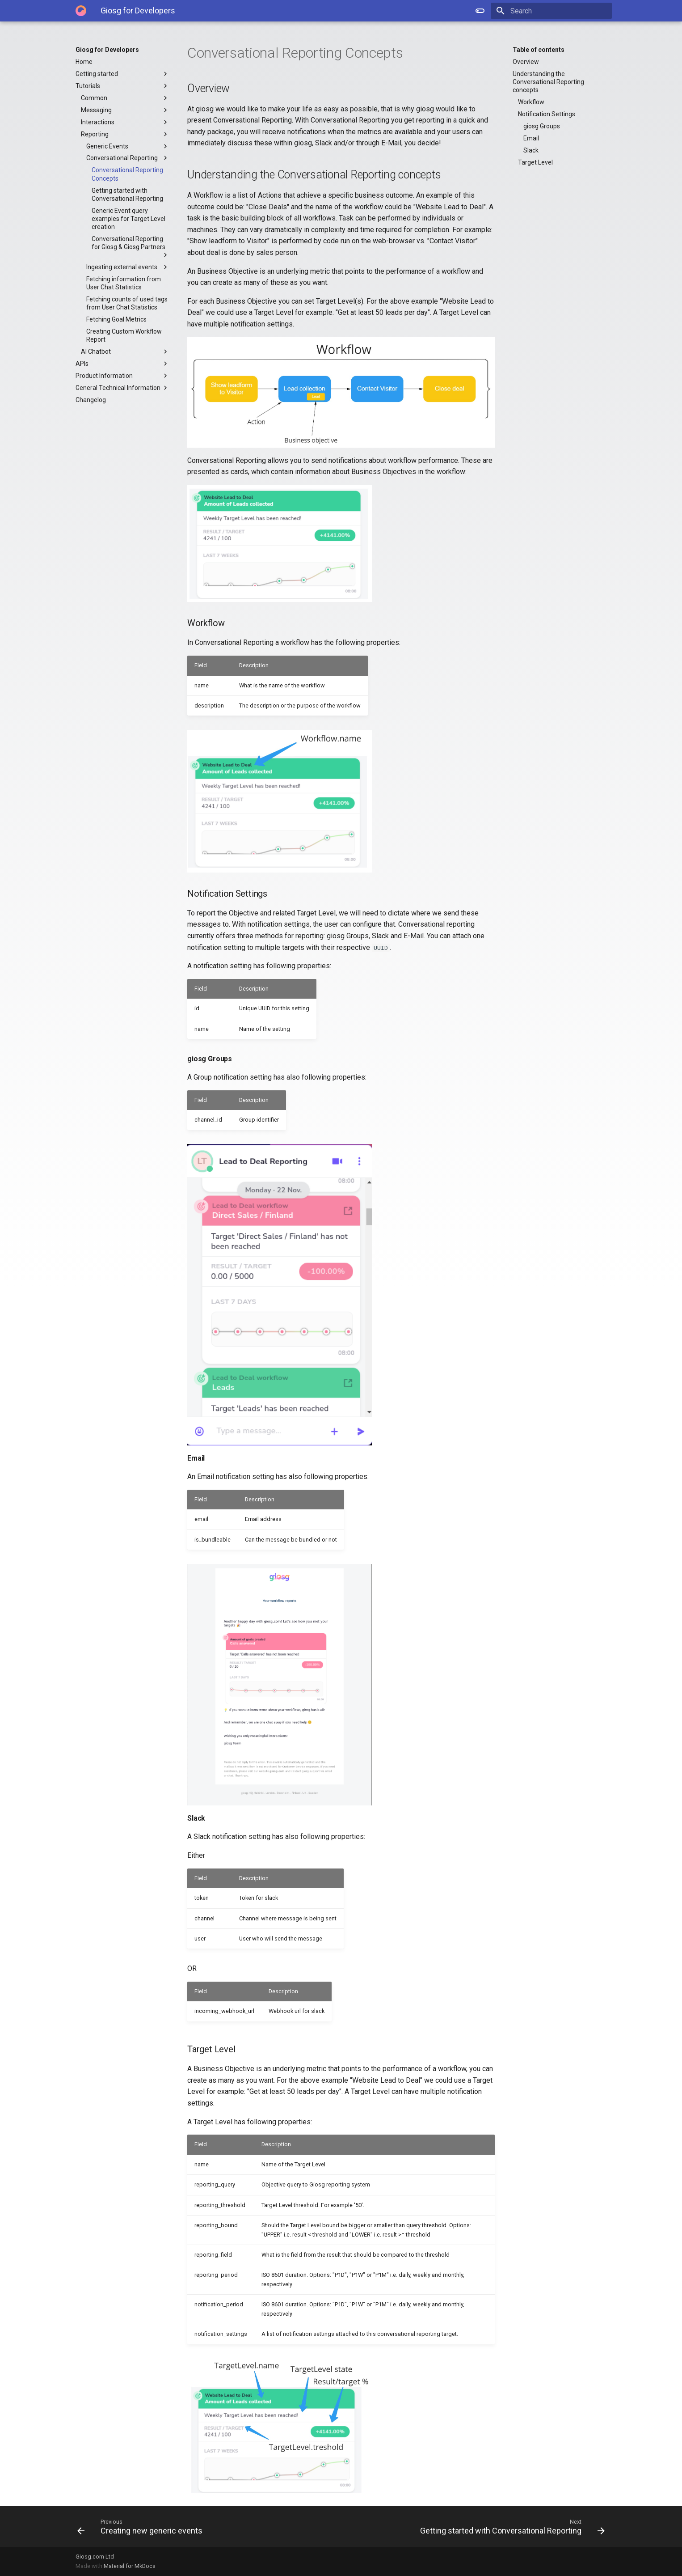  Describe the element at coordinates (127, 146) in the screenshot. I see `Generic Events` at that location.